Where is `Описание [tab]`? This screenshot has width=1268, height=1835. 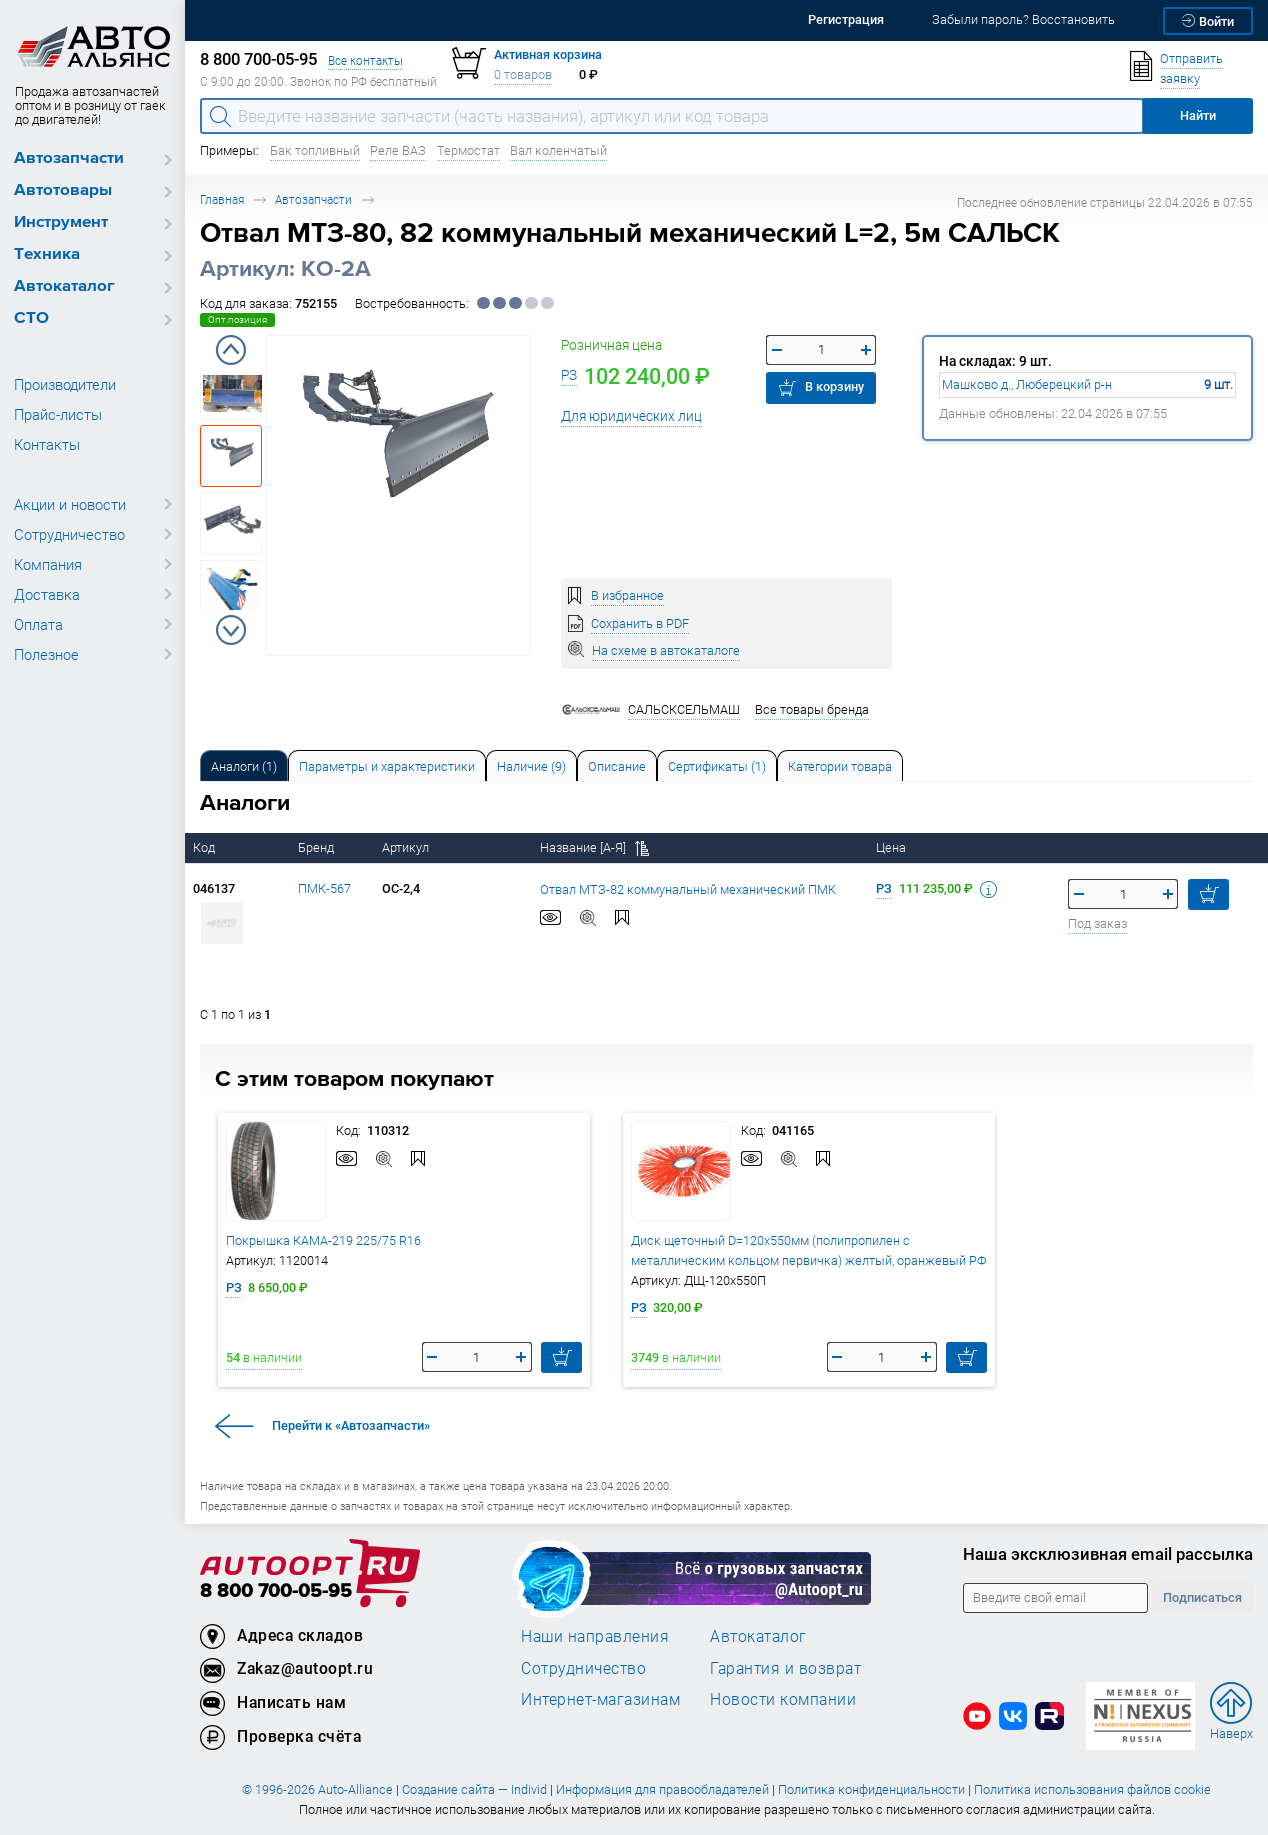
Описание [tab] is located at coordinates (617, 766).